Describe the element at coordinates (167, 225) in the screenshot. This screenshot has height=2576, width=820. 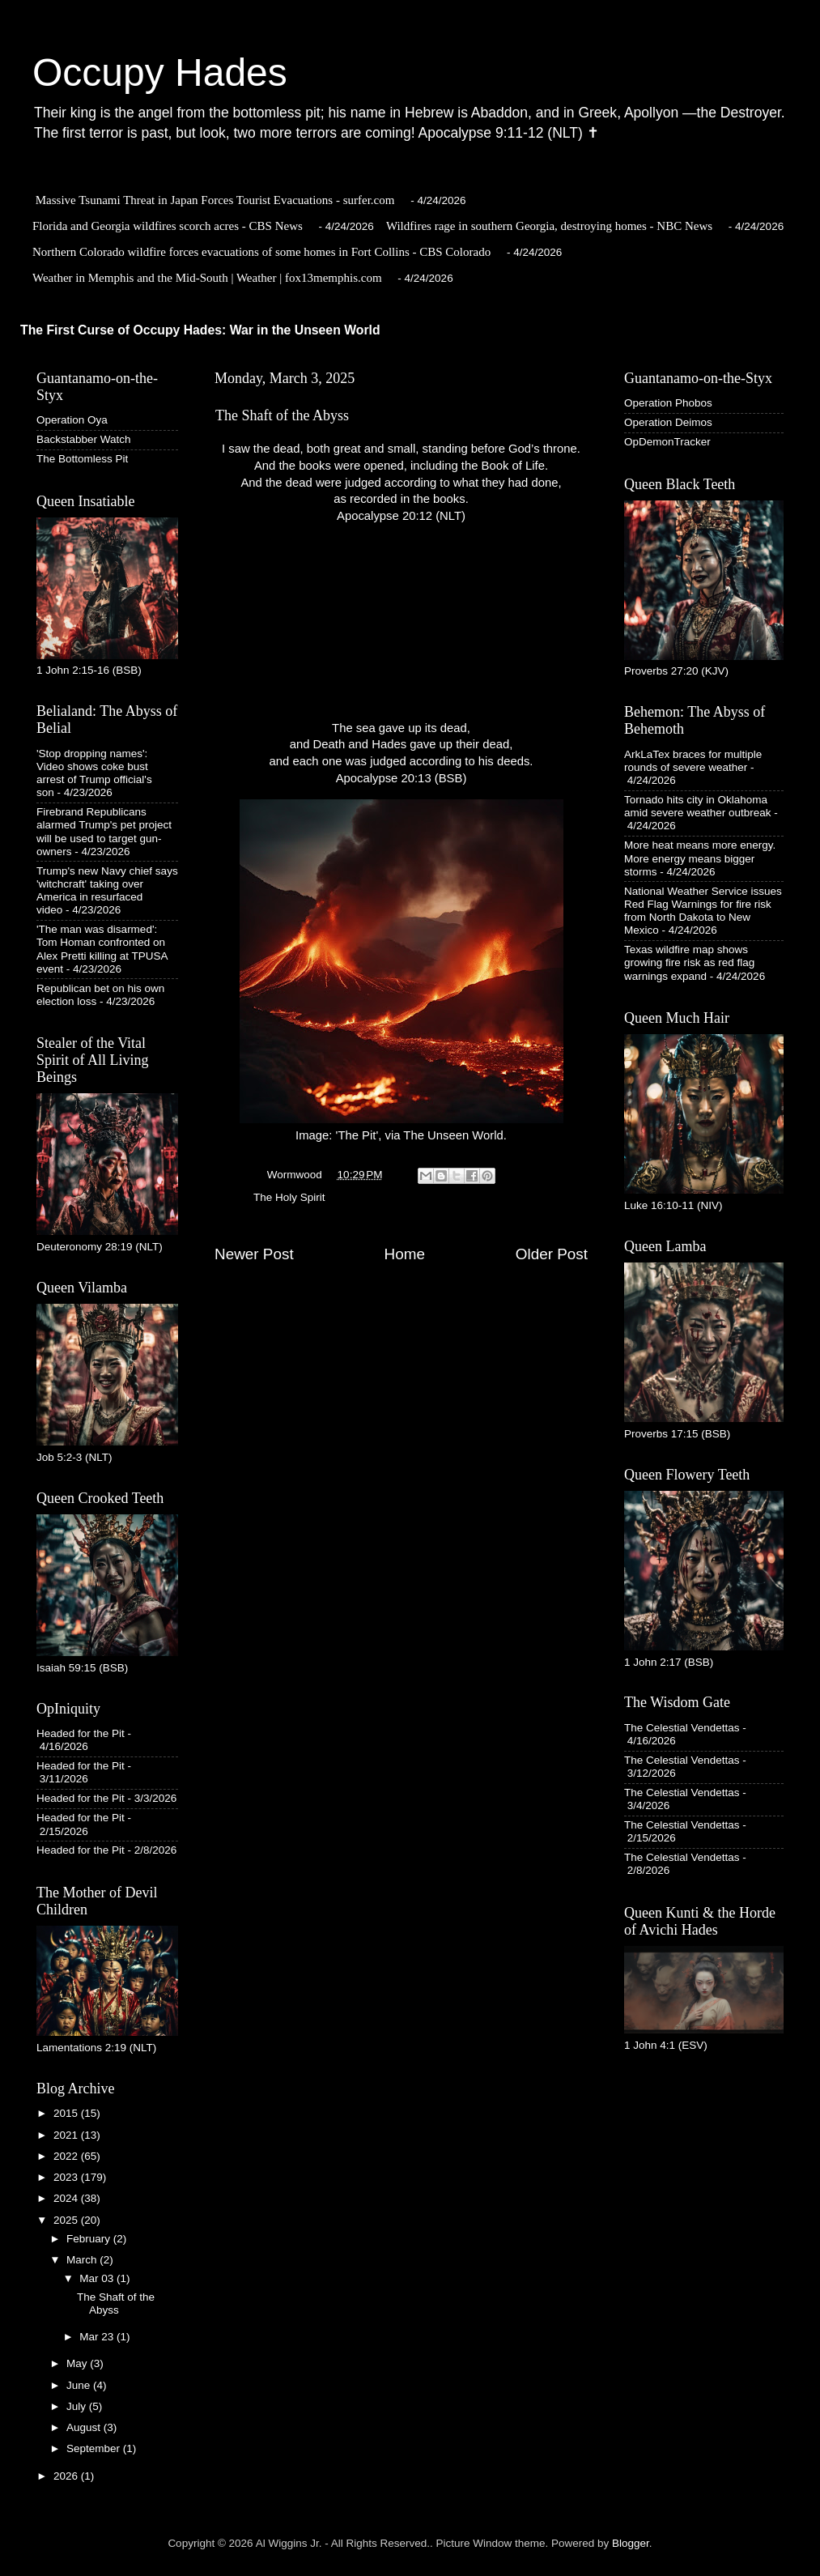
I see `Florida and Georgia wildfires scorch acres - CBS News` at that location.